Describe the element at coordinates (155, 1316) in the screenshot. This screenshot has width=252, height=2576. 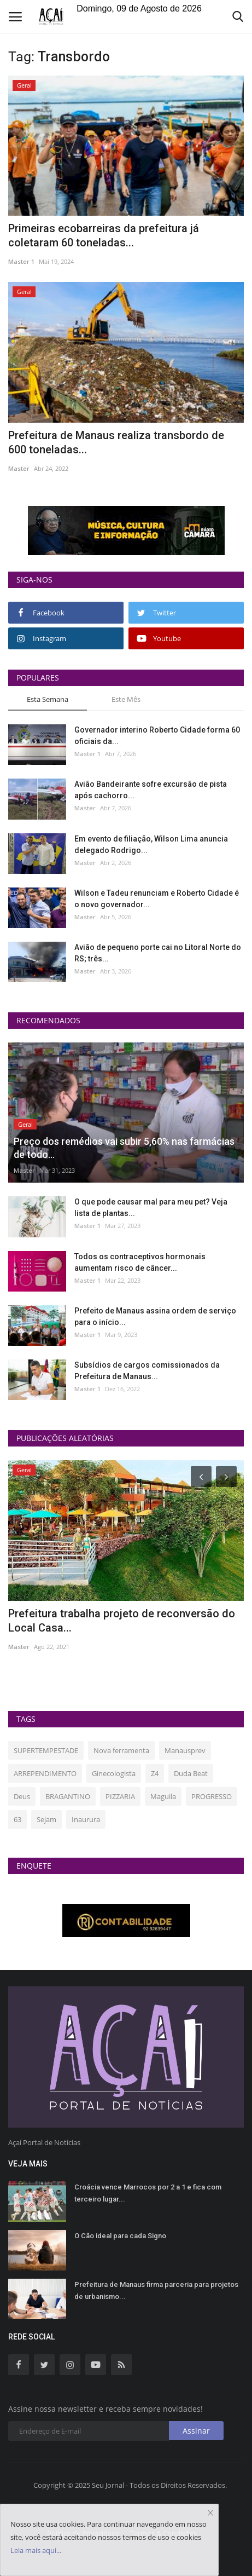
I see `Prefeito de Manaus assina ordem de serviço para o início...` at that location.